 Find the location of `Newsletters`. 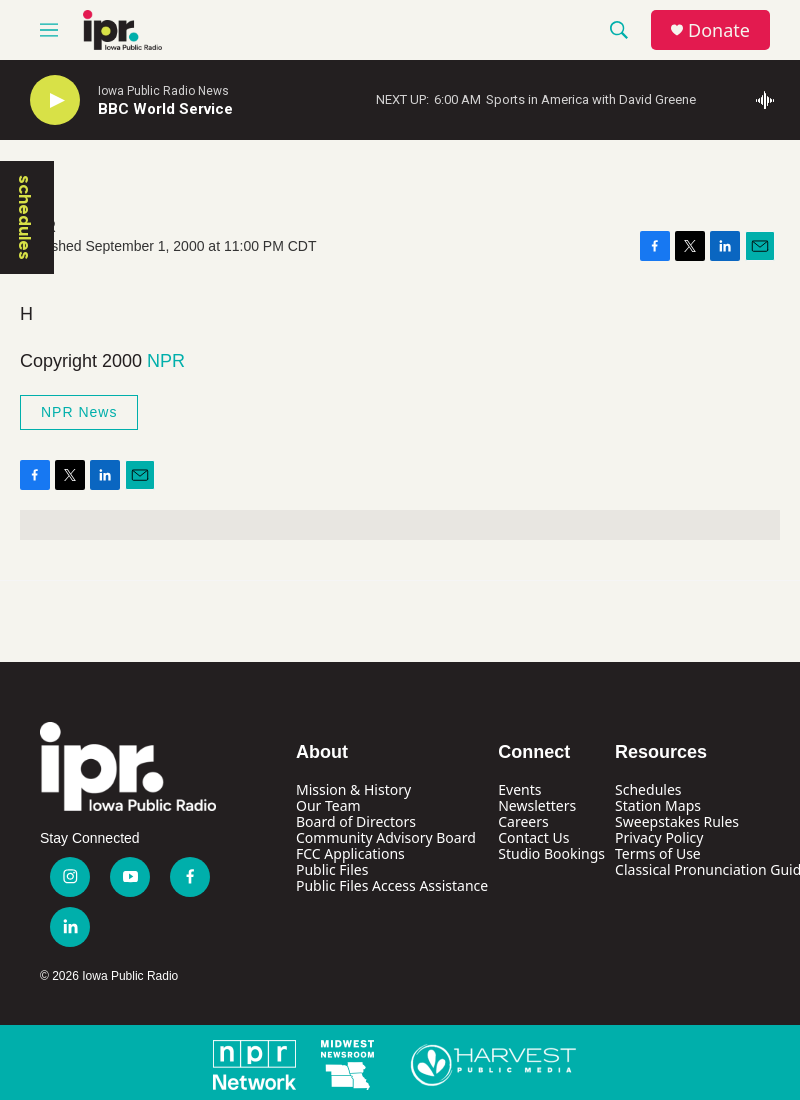

Newsletters is located at coordinates (537, 805).